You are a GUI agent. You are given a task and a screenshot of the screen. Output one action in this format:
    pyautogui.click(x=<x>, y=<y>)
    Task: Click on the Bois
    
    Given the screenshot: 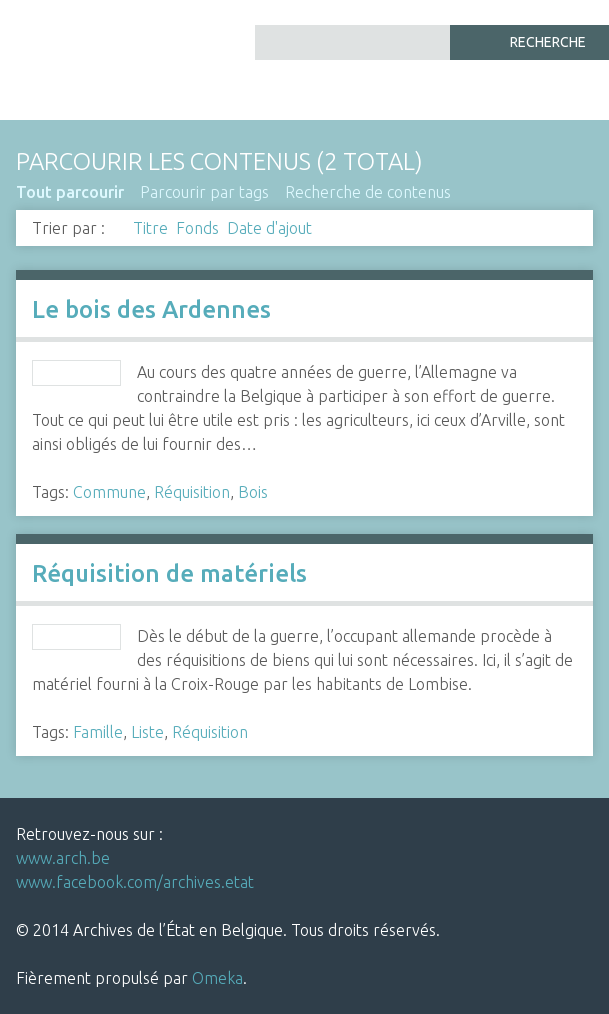 What is the action you would take?
    pyautogui.click(x=253, y=492)
    